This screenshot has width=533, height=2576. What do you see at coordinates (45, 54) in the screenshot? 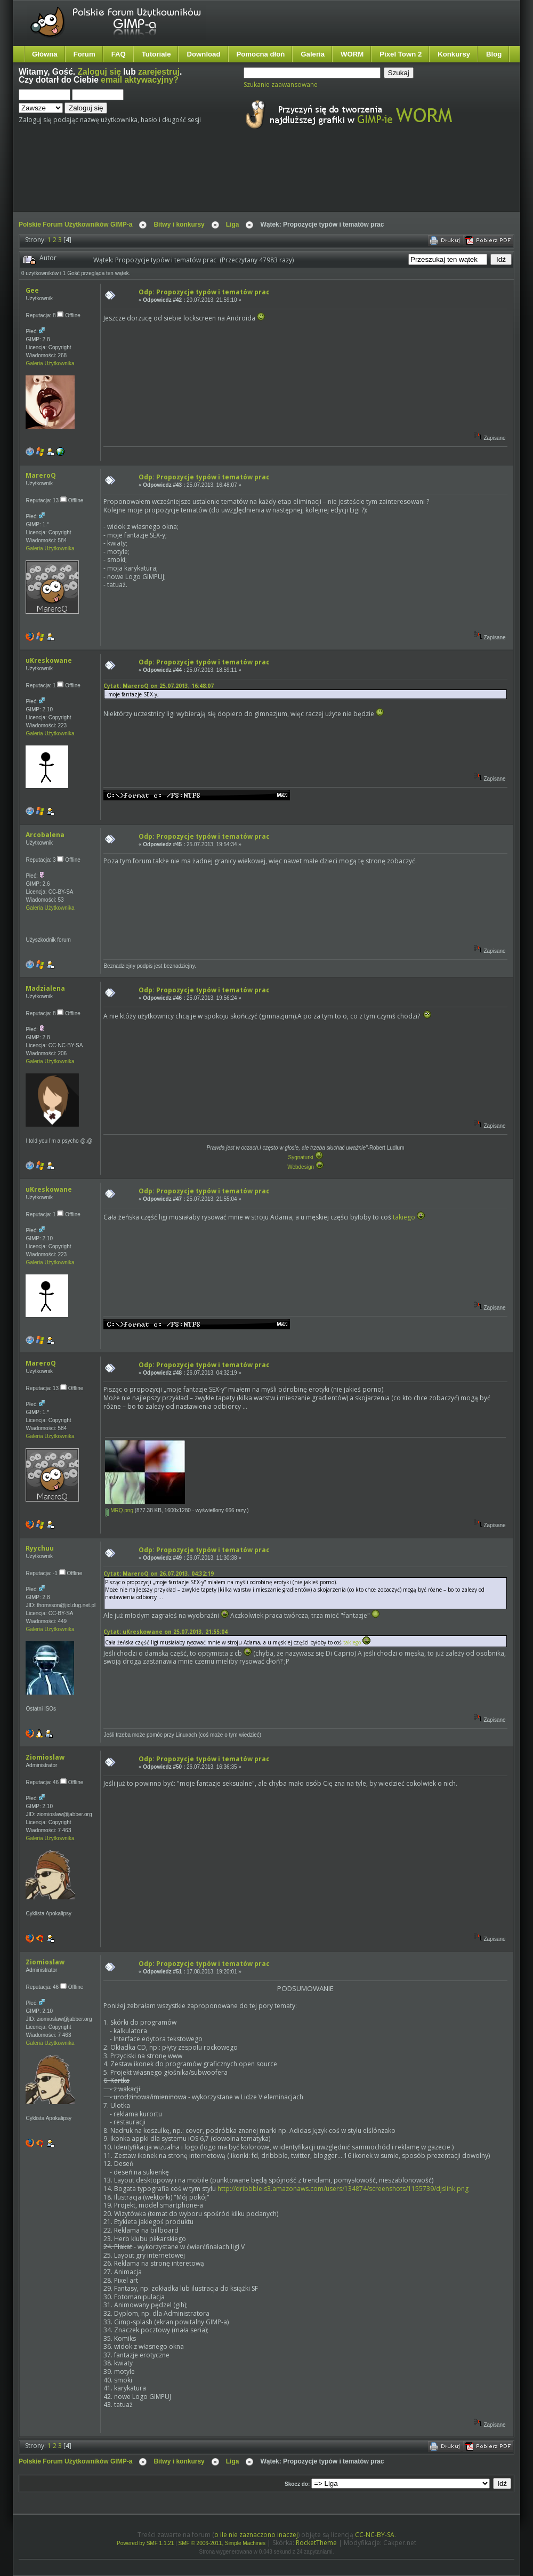
I see `Główna` at bounding box center [45, 54].